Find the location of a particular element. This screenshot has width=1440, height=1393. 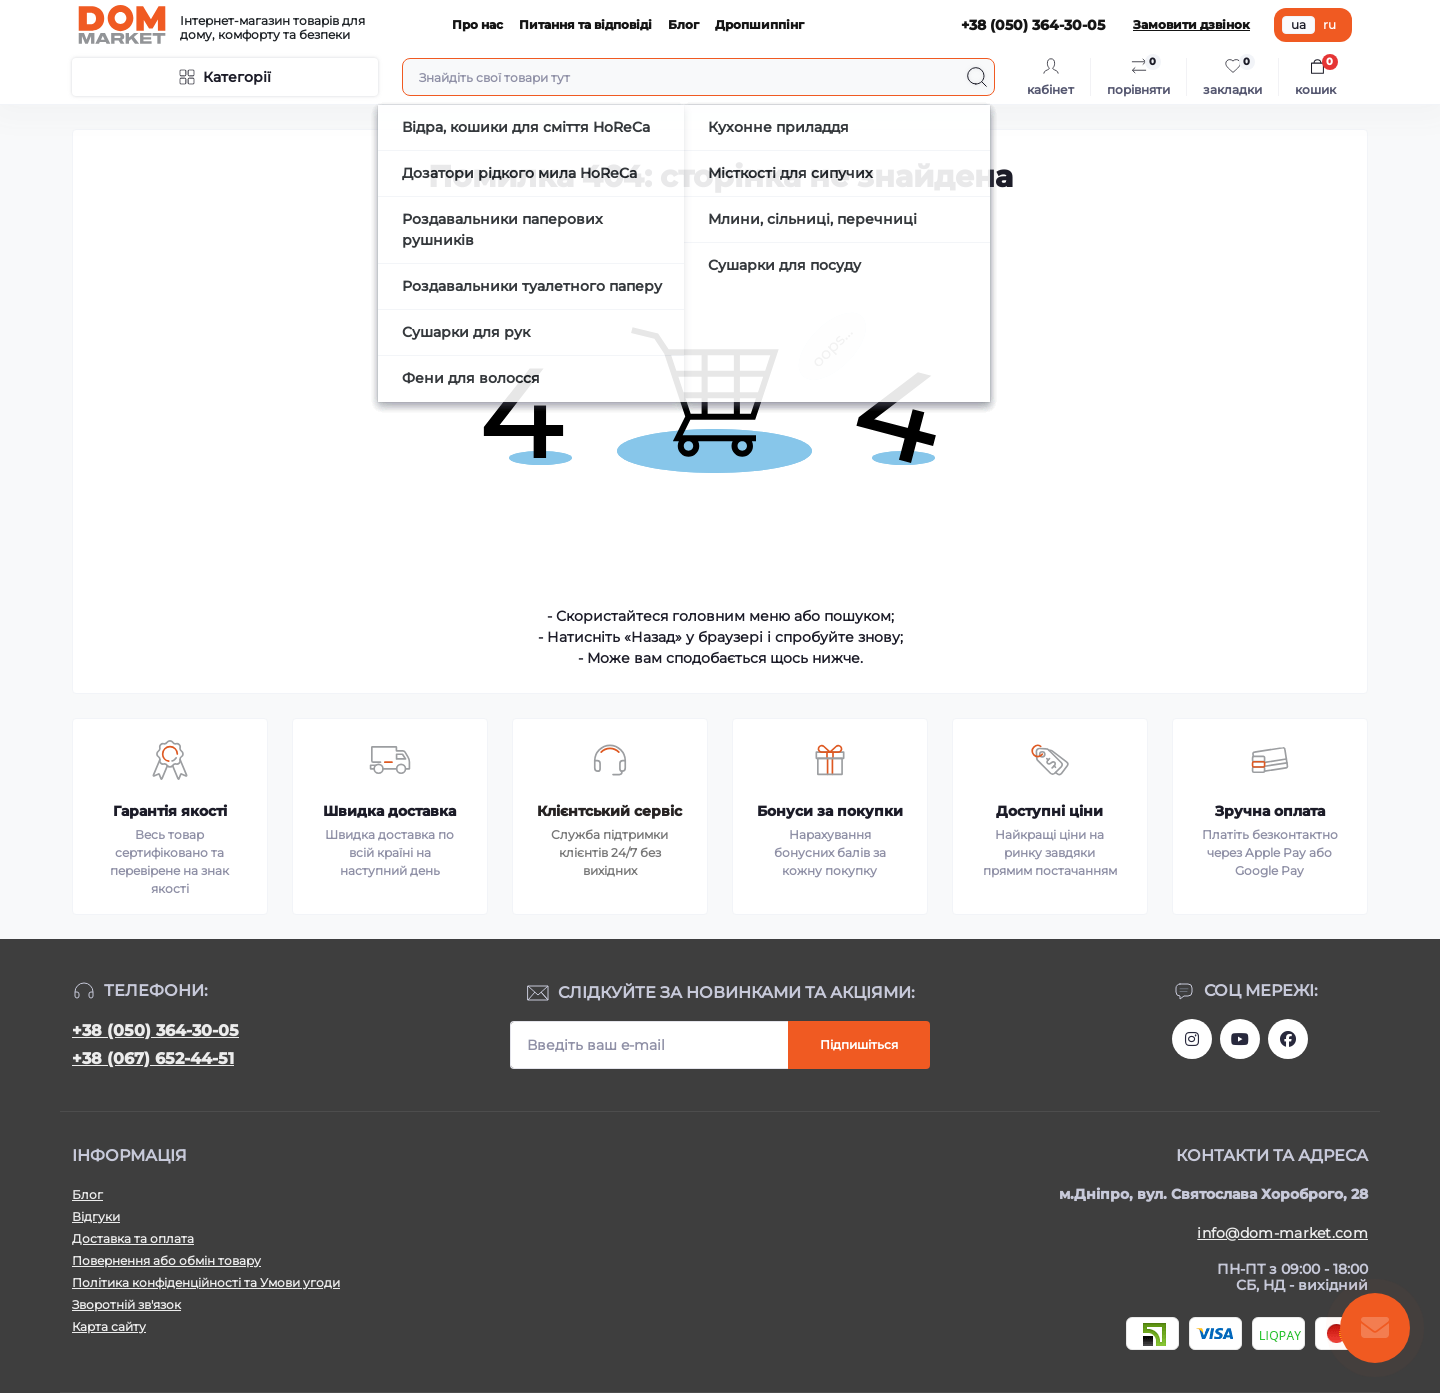

info@dom-market.com is located at coordinates (1282, 1233).